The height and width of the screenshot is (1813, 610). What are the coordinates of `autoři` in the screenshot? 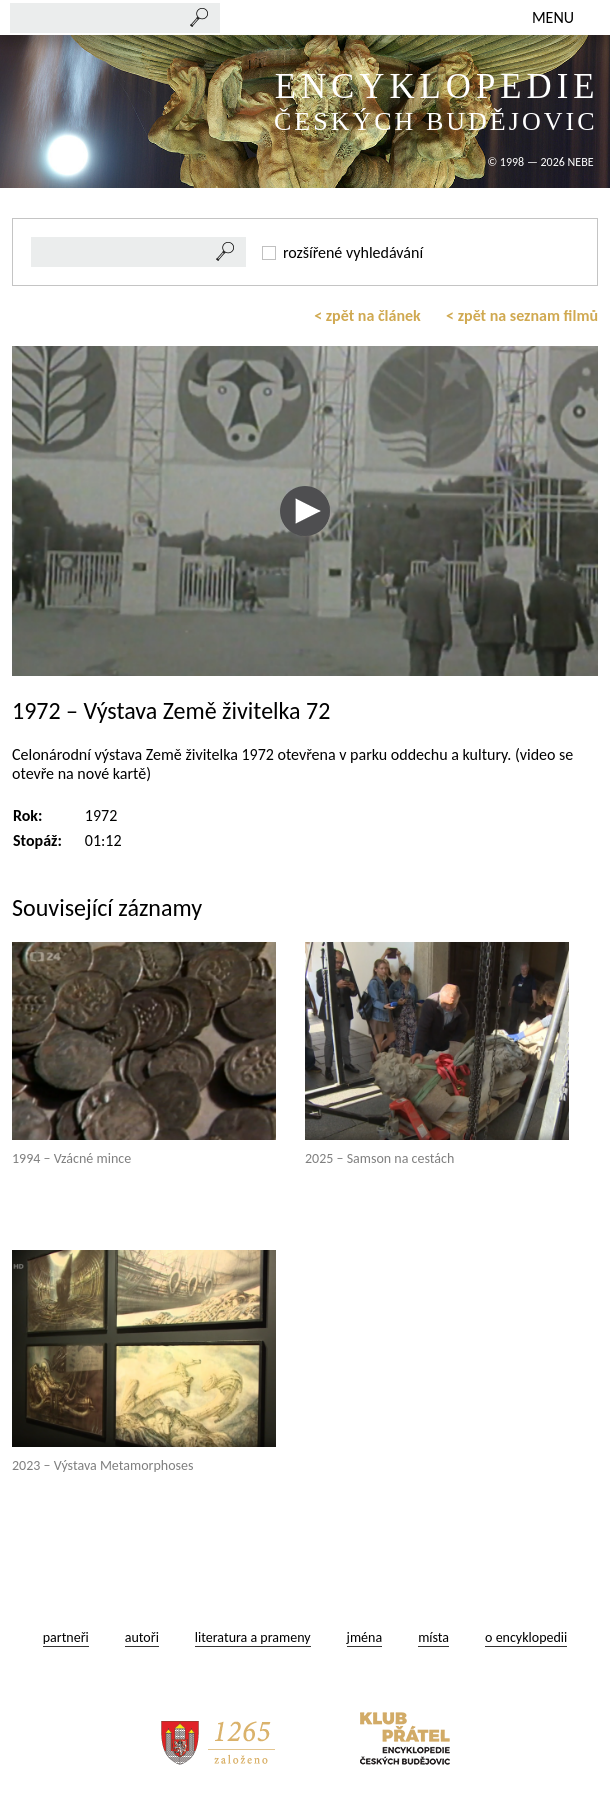 It's located at (142, 1637).